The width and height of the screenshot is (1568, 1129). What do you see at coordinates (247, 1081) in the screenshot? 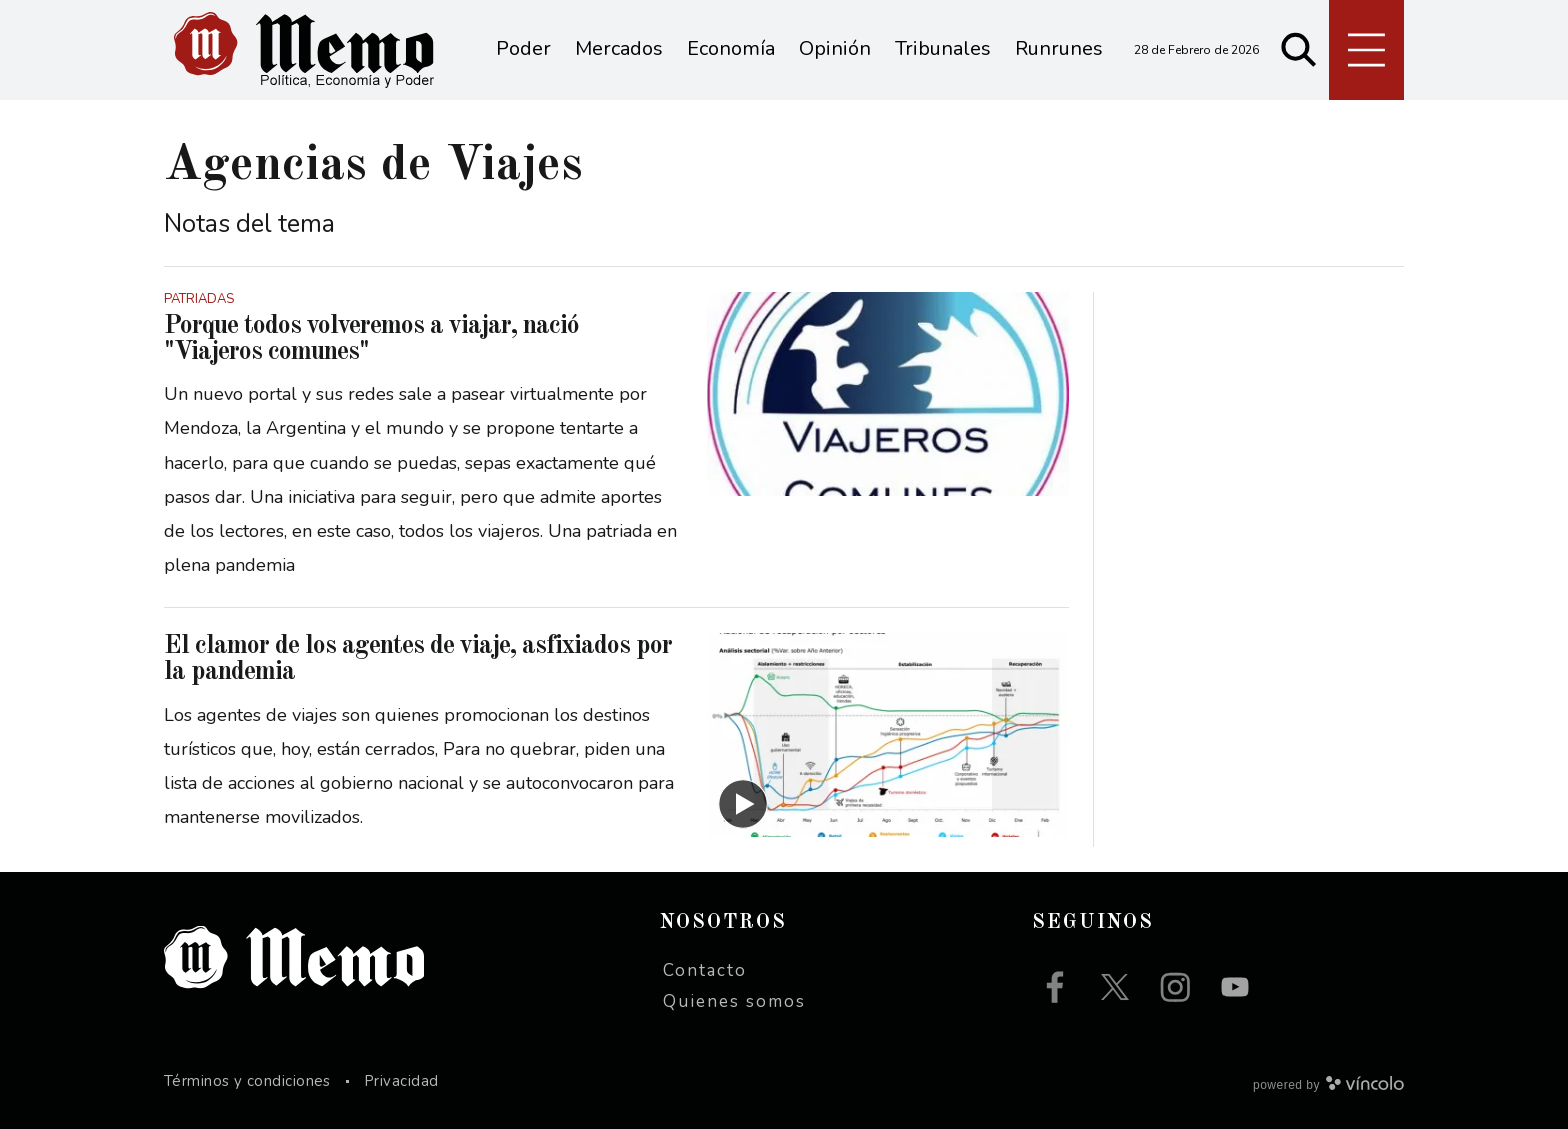
I see `Términos y condiciones` at bounding box center [247, 1081].